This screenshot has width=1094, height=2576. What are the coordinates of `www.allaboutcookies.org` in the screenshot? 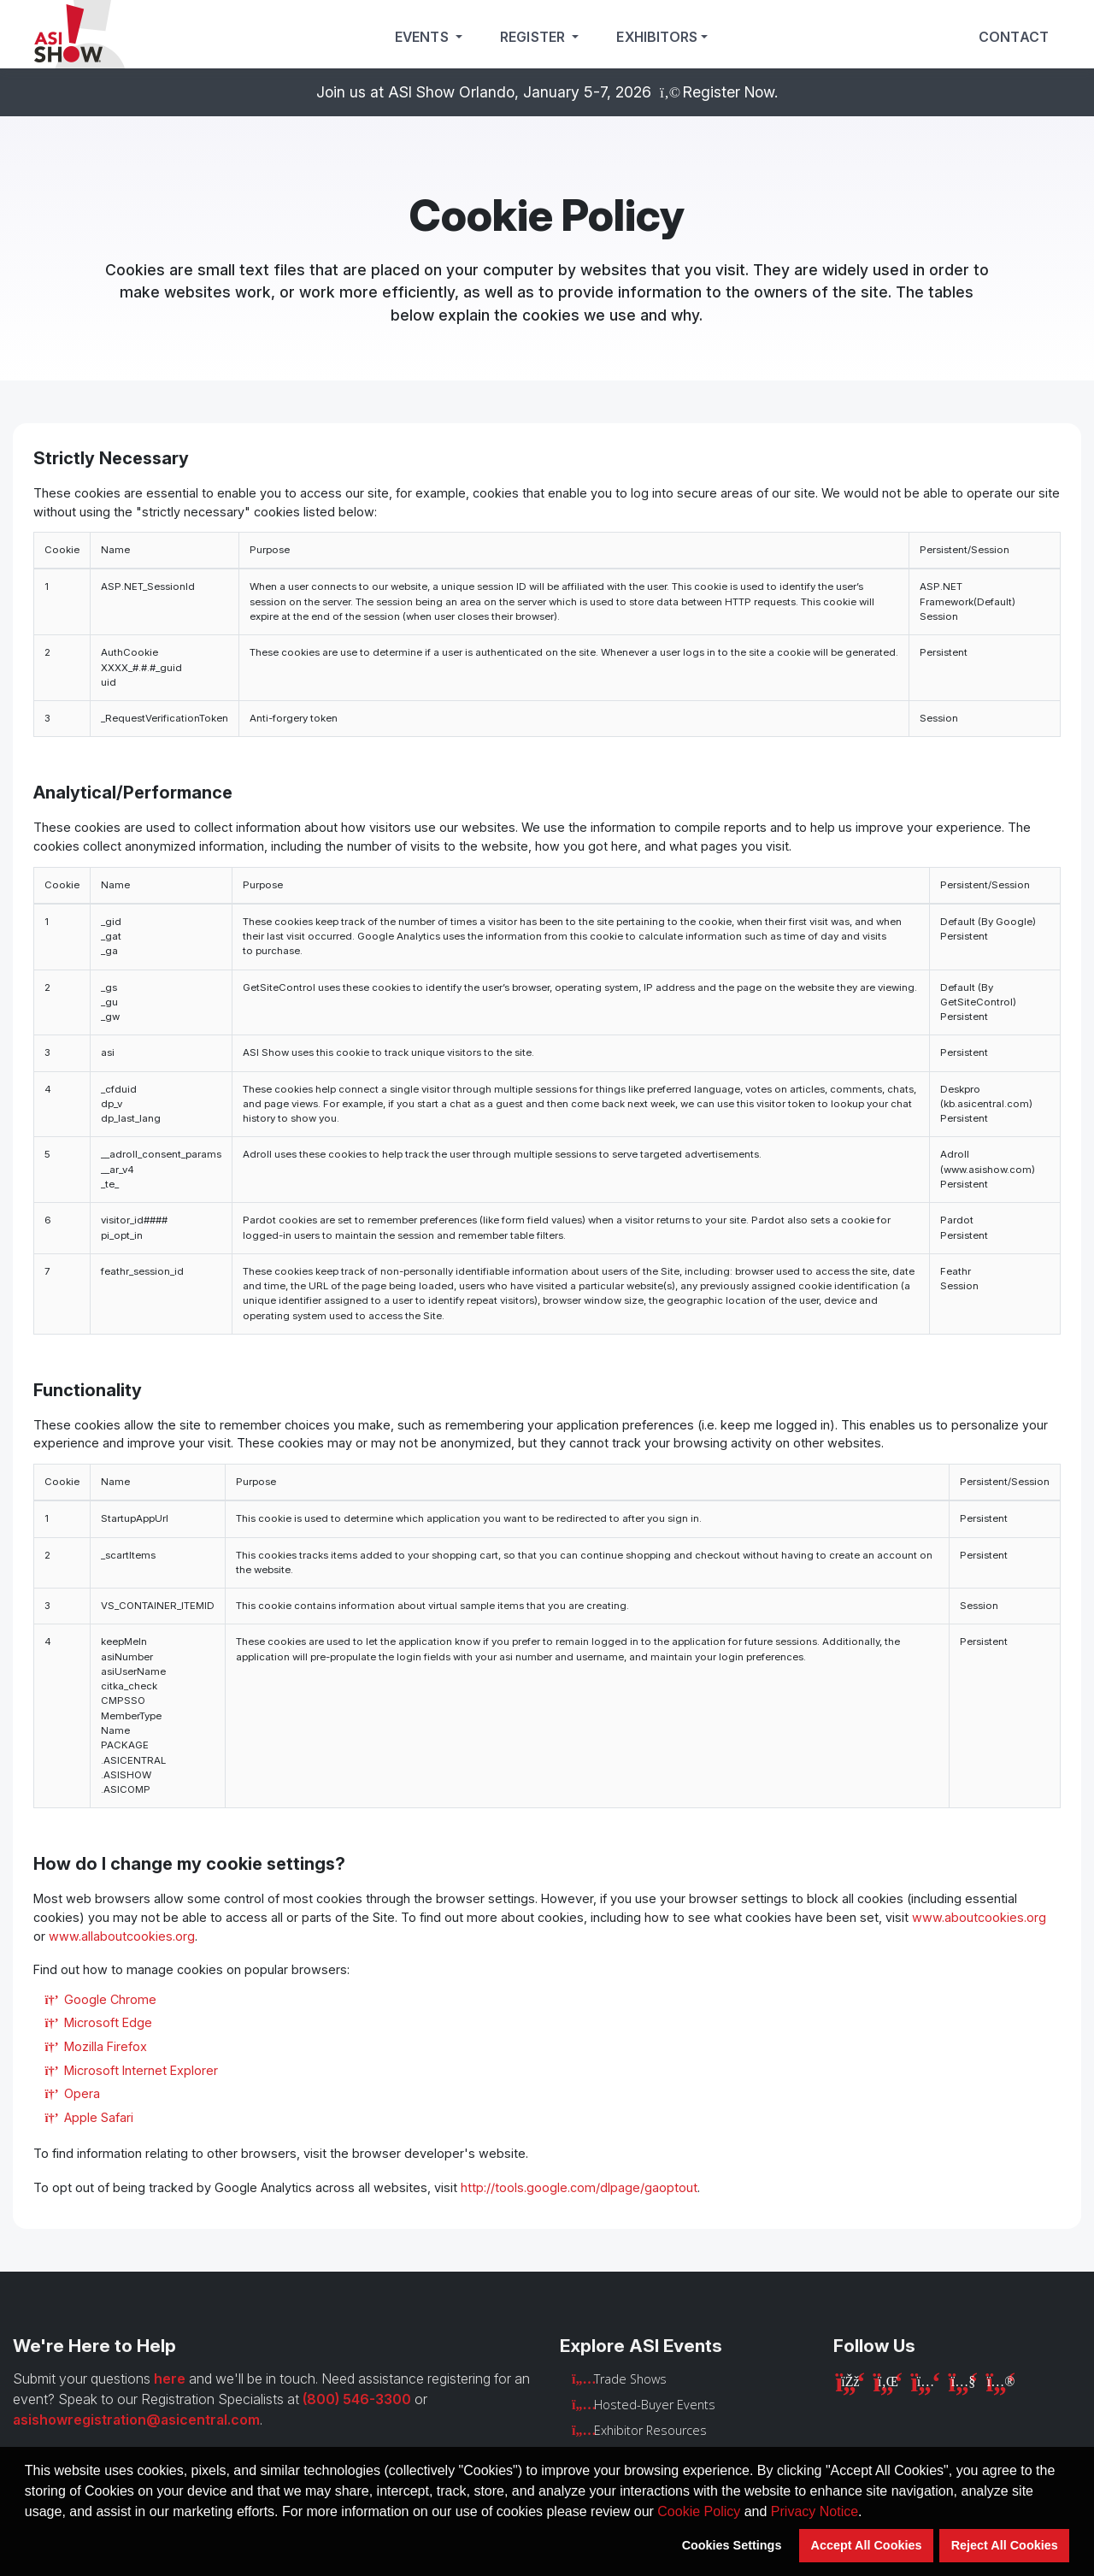 It's located at (122, 1936).